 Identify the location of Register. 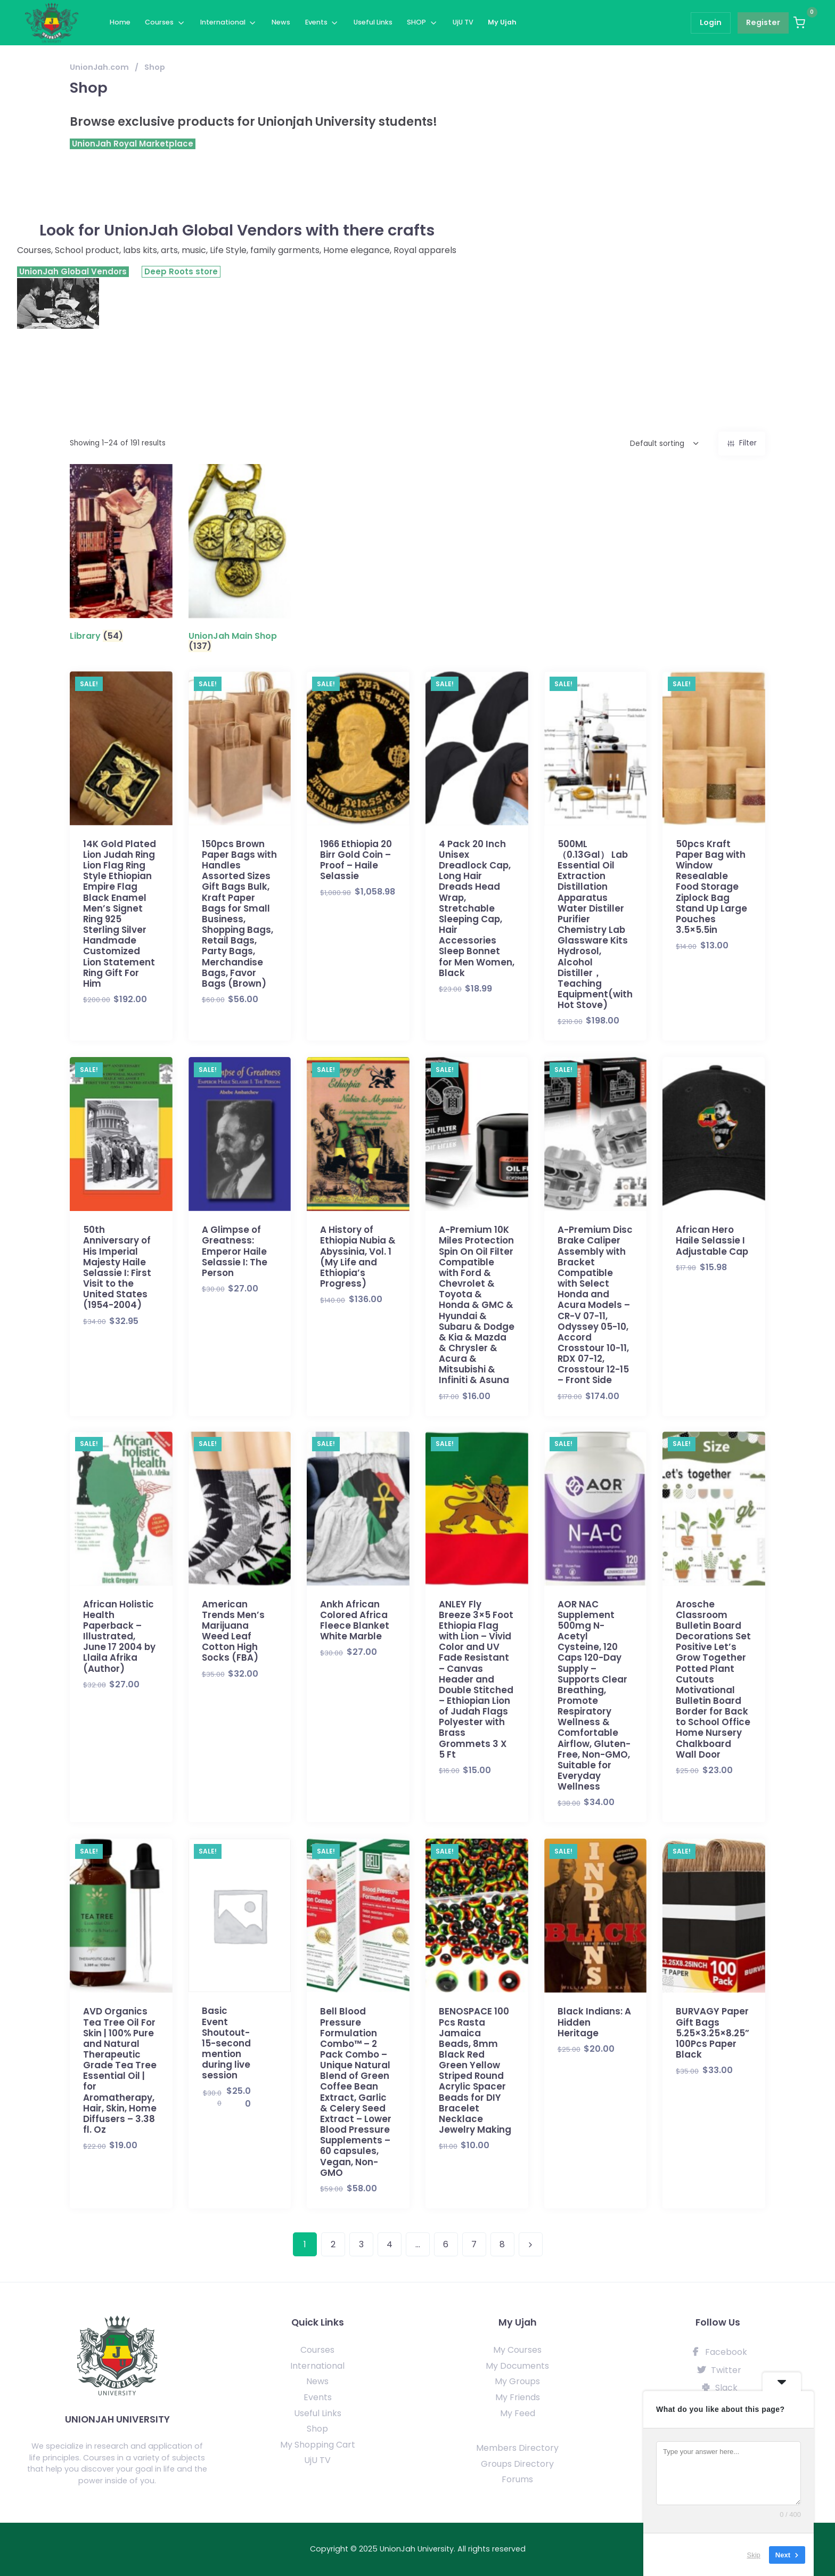
(763, 22).